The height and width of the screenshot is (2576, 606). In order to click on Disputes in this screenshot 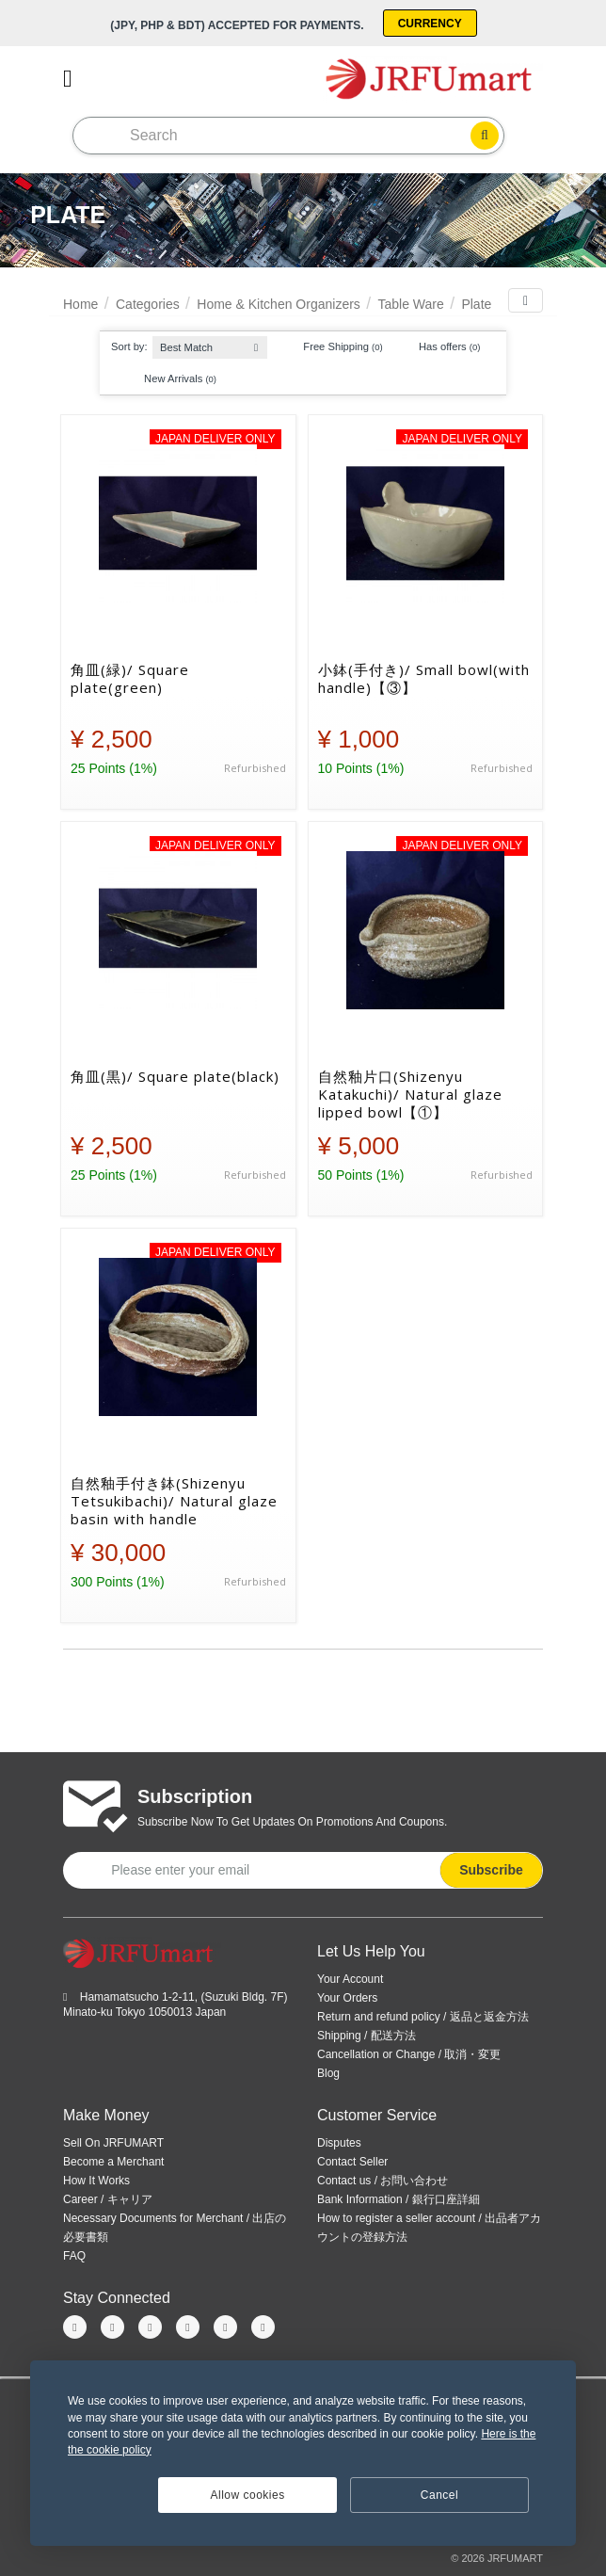, I will do `click(339, 2142)`.